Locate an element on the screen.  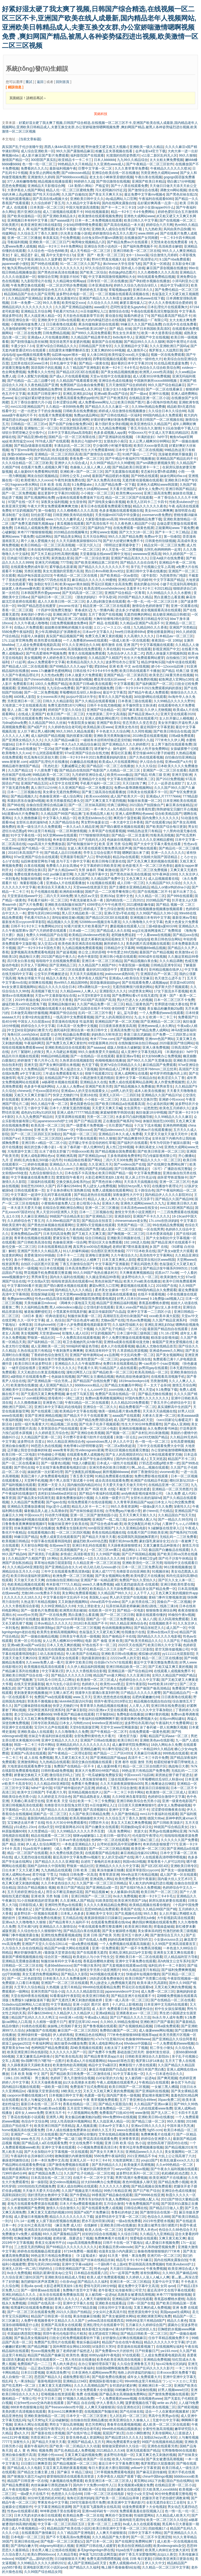
黑人又硬又粗又长又大 is located at coordinates (71, 1758).